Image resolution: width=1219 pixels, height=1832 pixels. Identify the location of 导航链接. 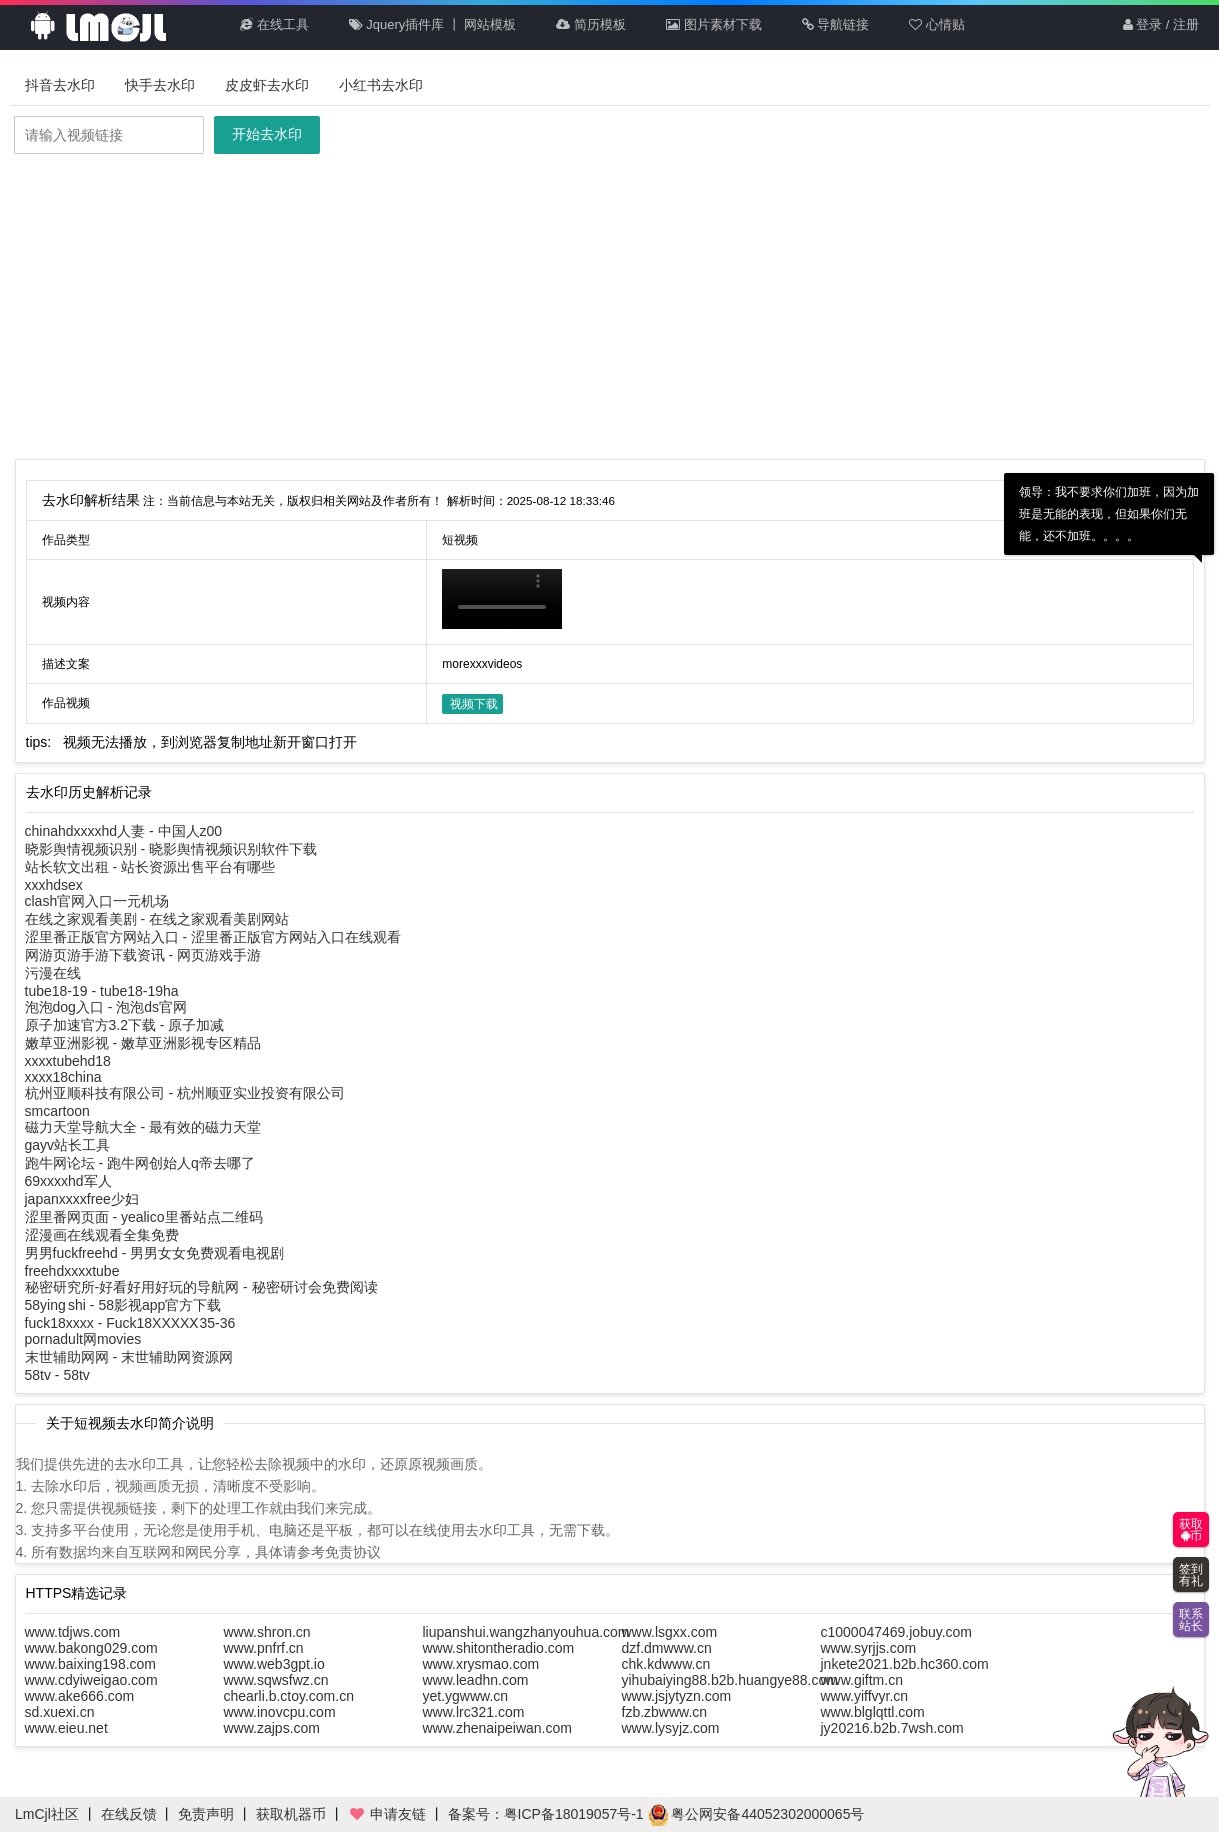
(836, 24).